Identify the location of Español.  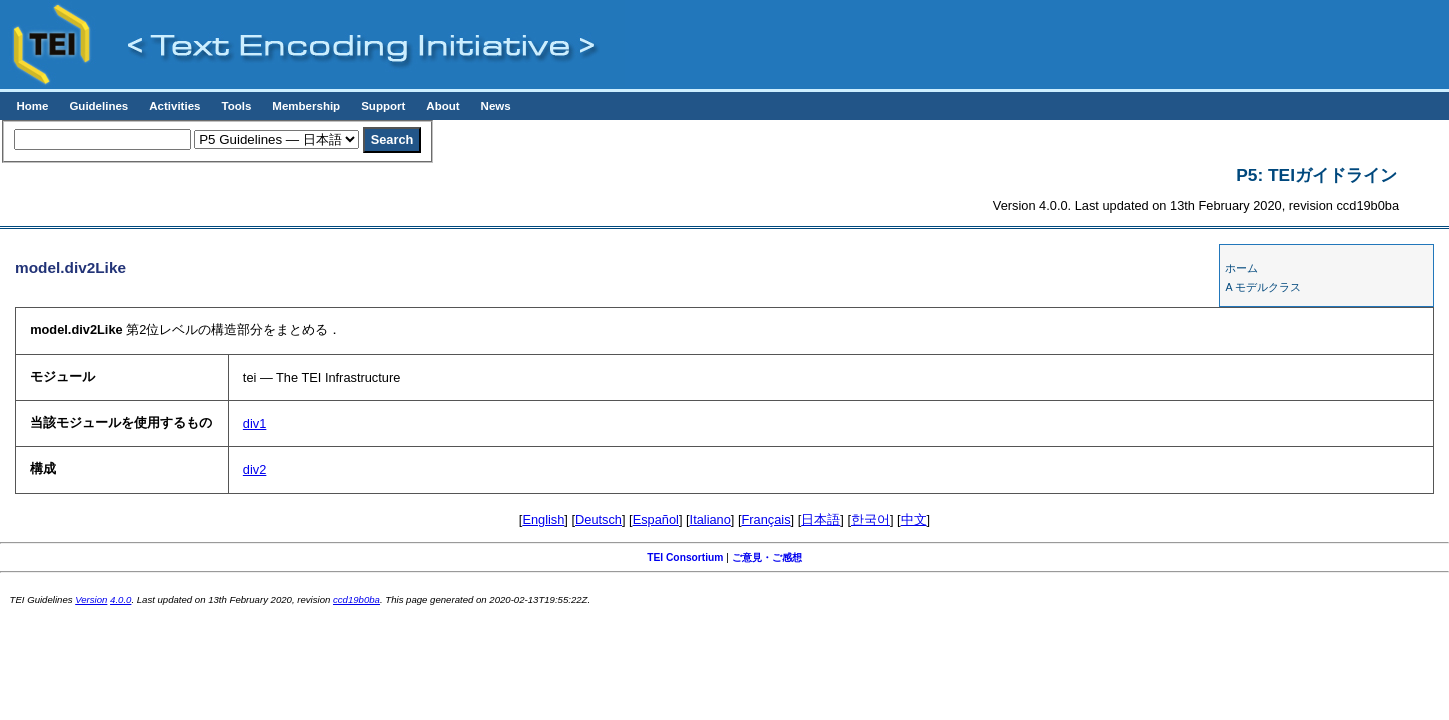
(656, 519).